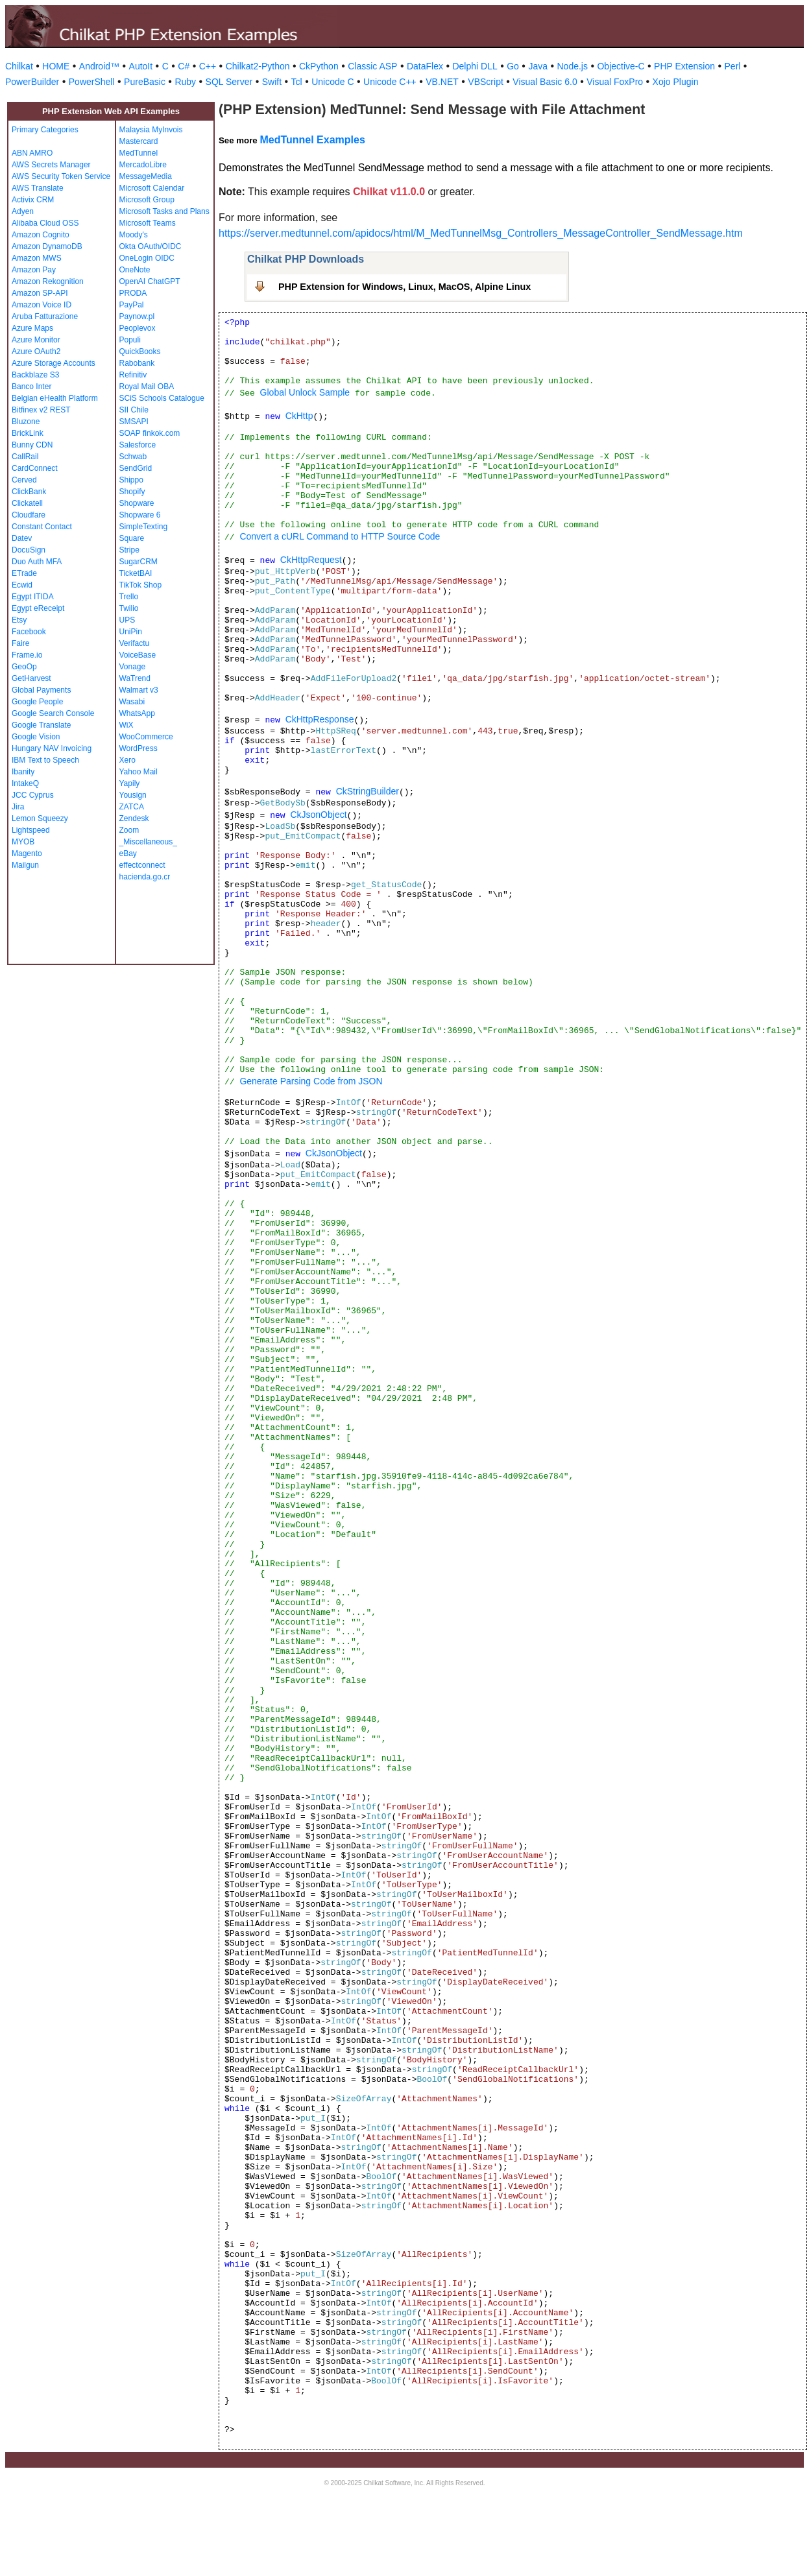 Image resolution: width=809 pixels, height=2576 pixels. What do you see at coordinates (37, 701) in the screenshot?
I see `Google People` at bounding box center [37, 701].